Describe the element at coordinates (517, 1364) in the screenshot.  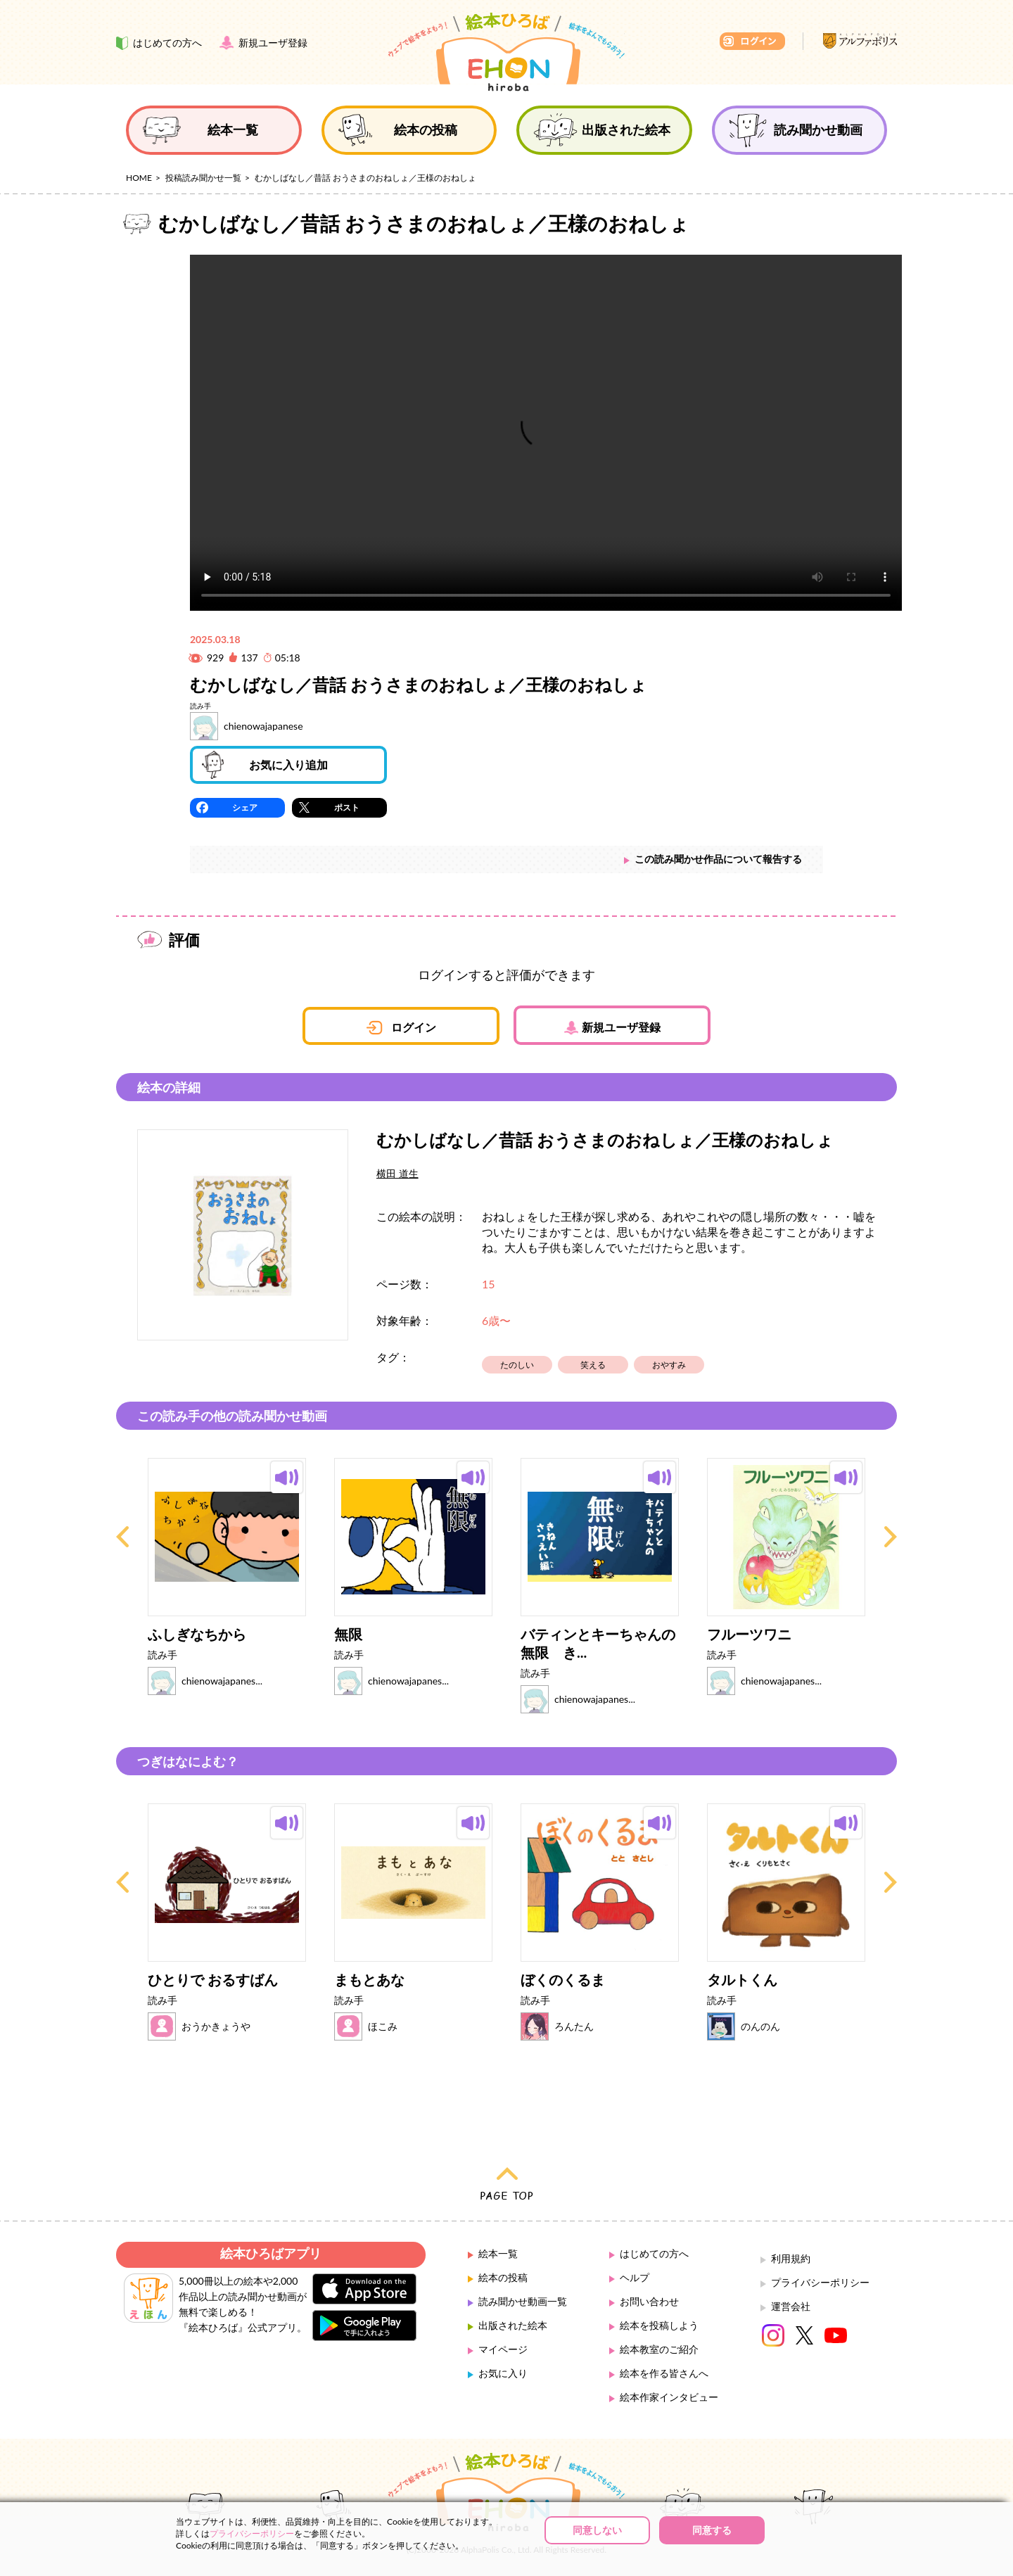
I see `たのしい` at that location.